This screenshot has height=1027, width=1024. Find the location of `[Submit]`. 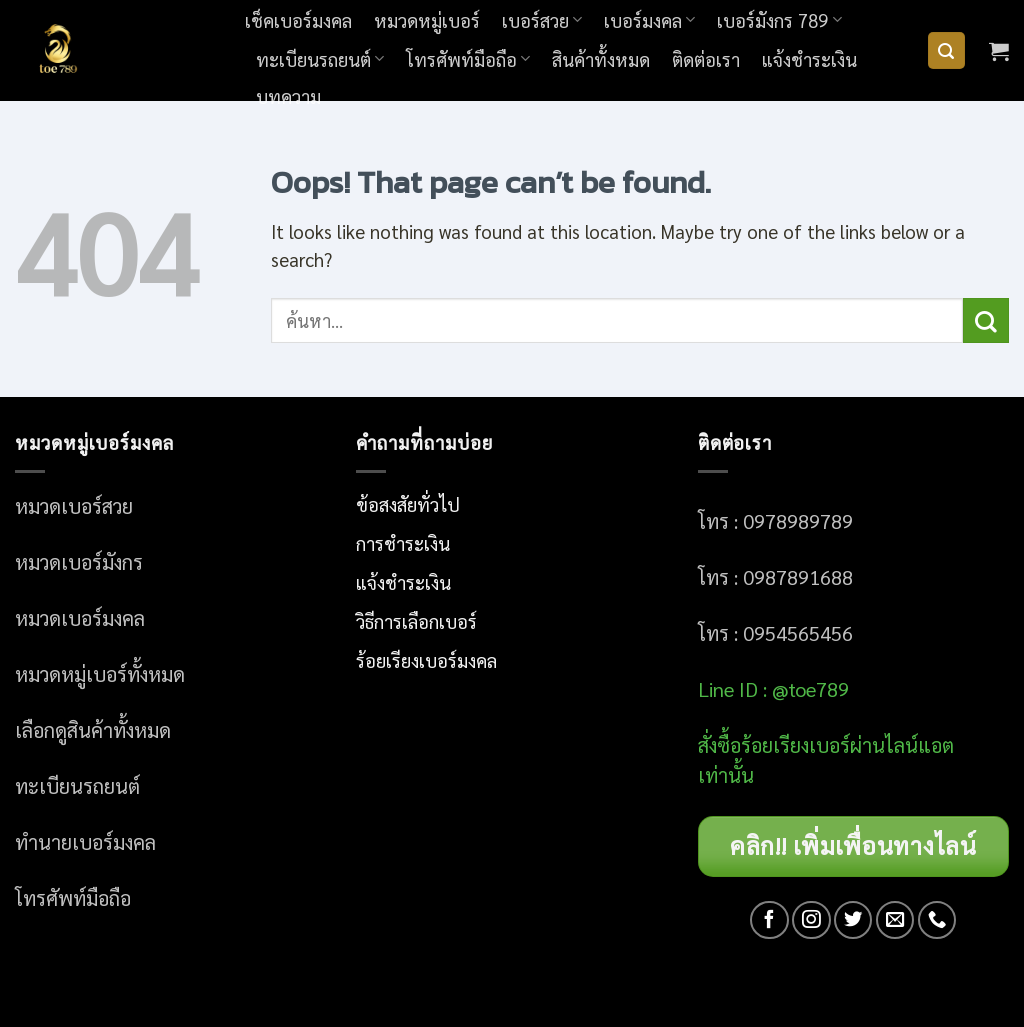

[Submit] is located at coordinates (986, 320).